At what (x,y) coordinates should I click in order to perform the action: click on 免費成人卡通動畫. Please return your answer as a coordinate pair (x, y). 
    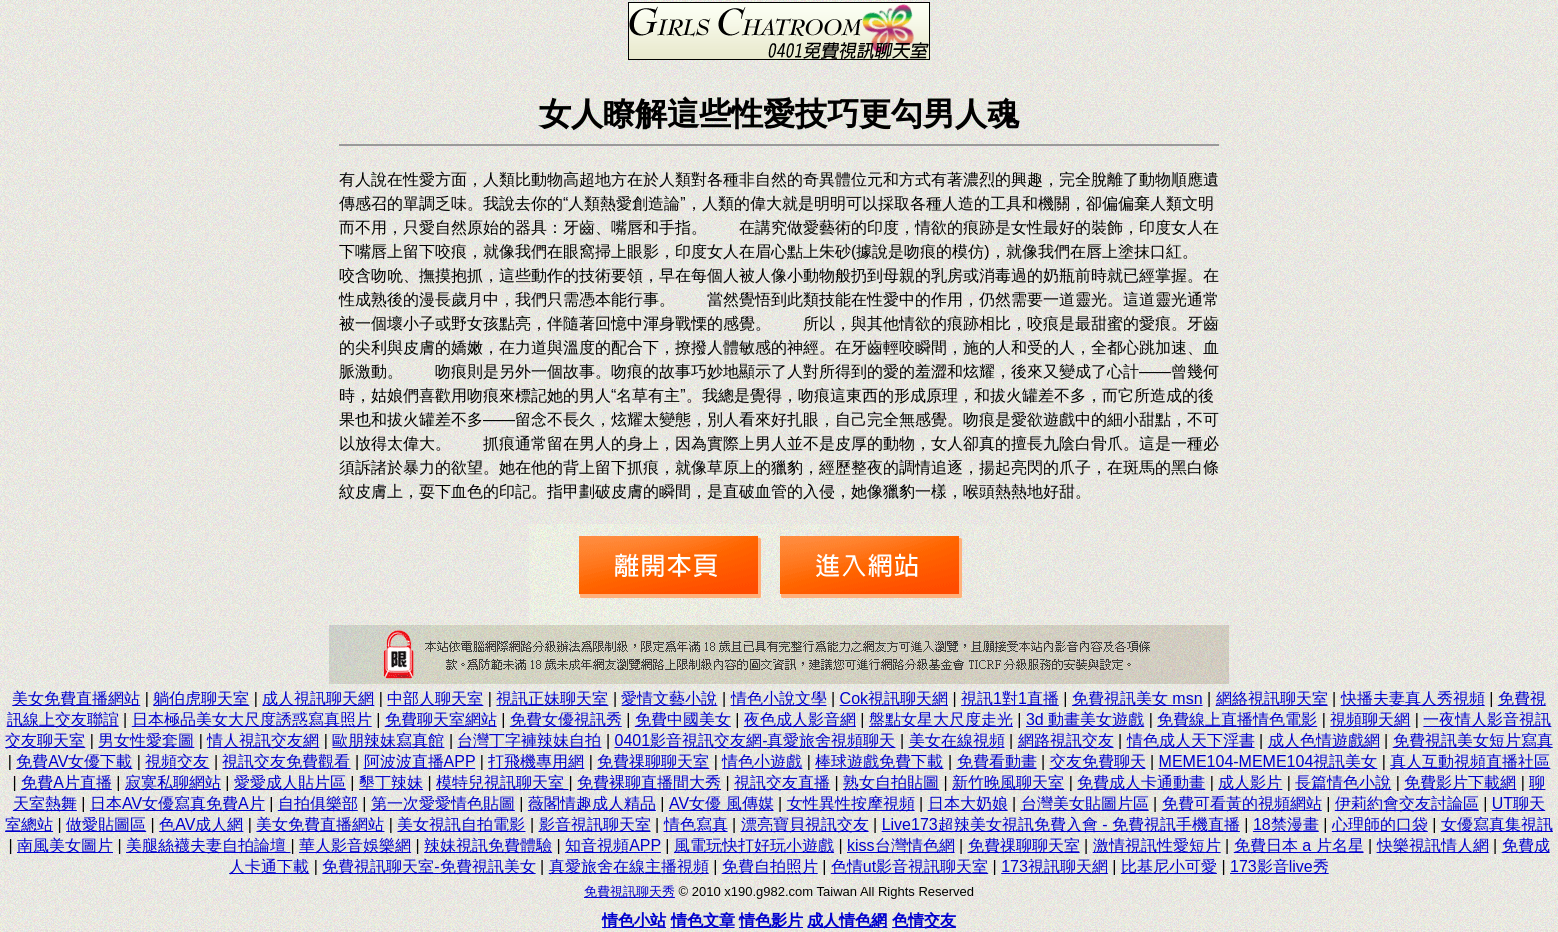
    Looking at the image, I should click on (1141, 782).